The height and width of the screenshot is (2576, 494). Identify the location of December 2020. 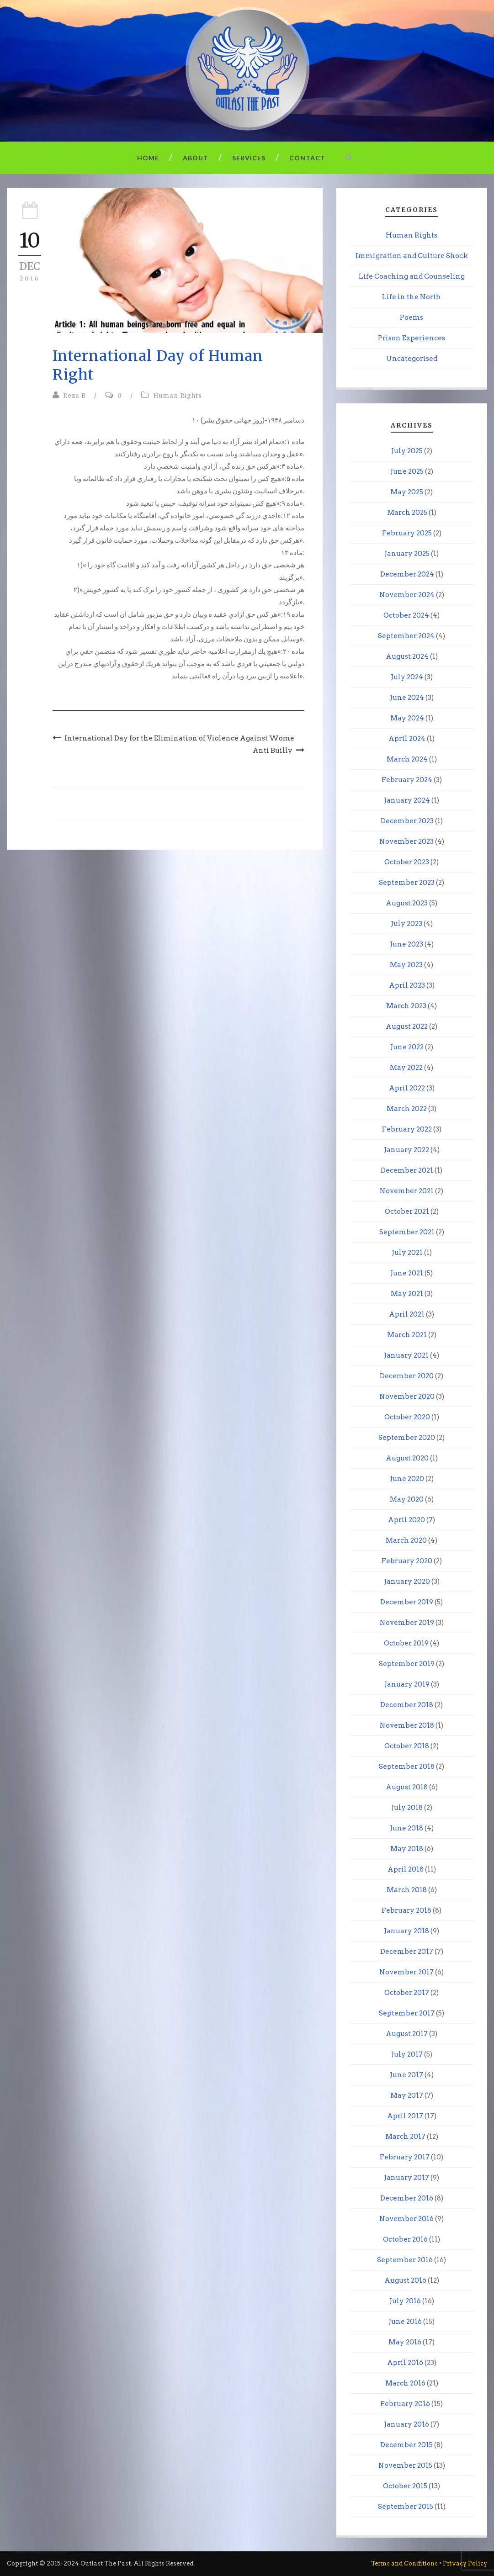
(407, 1376).